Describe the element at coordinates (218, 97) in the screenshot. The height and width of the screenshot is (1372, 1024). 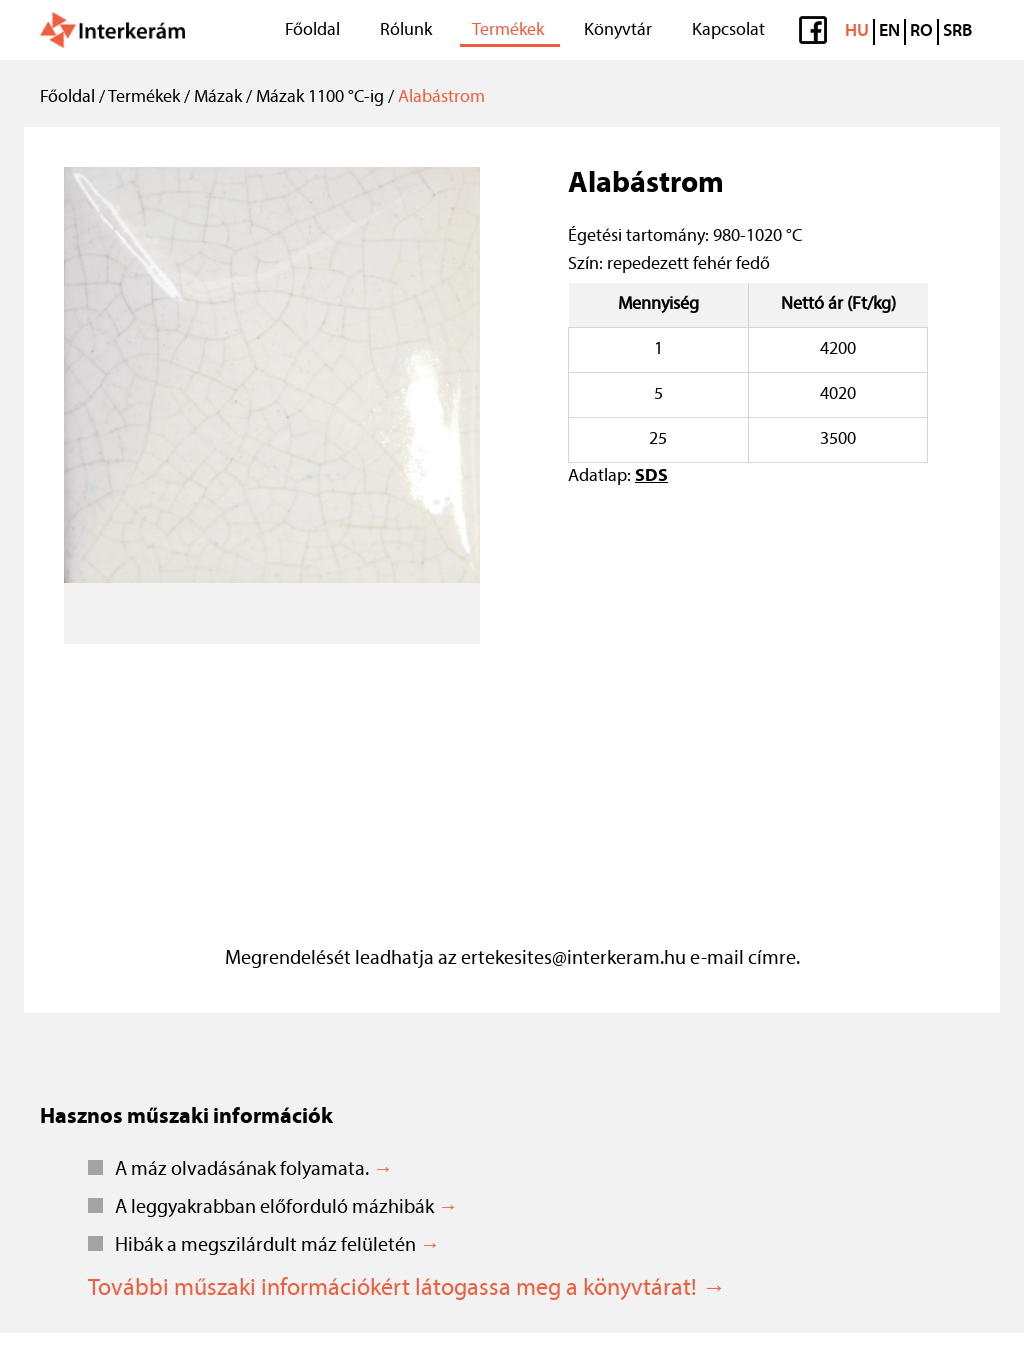
I see `Mázak` at that location.